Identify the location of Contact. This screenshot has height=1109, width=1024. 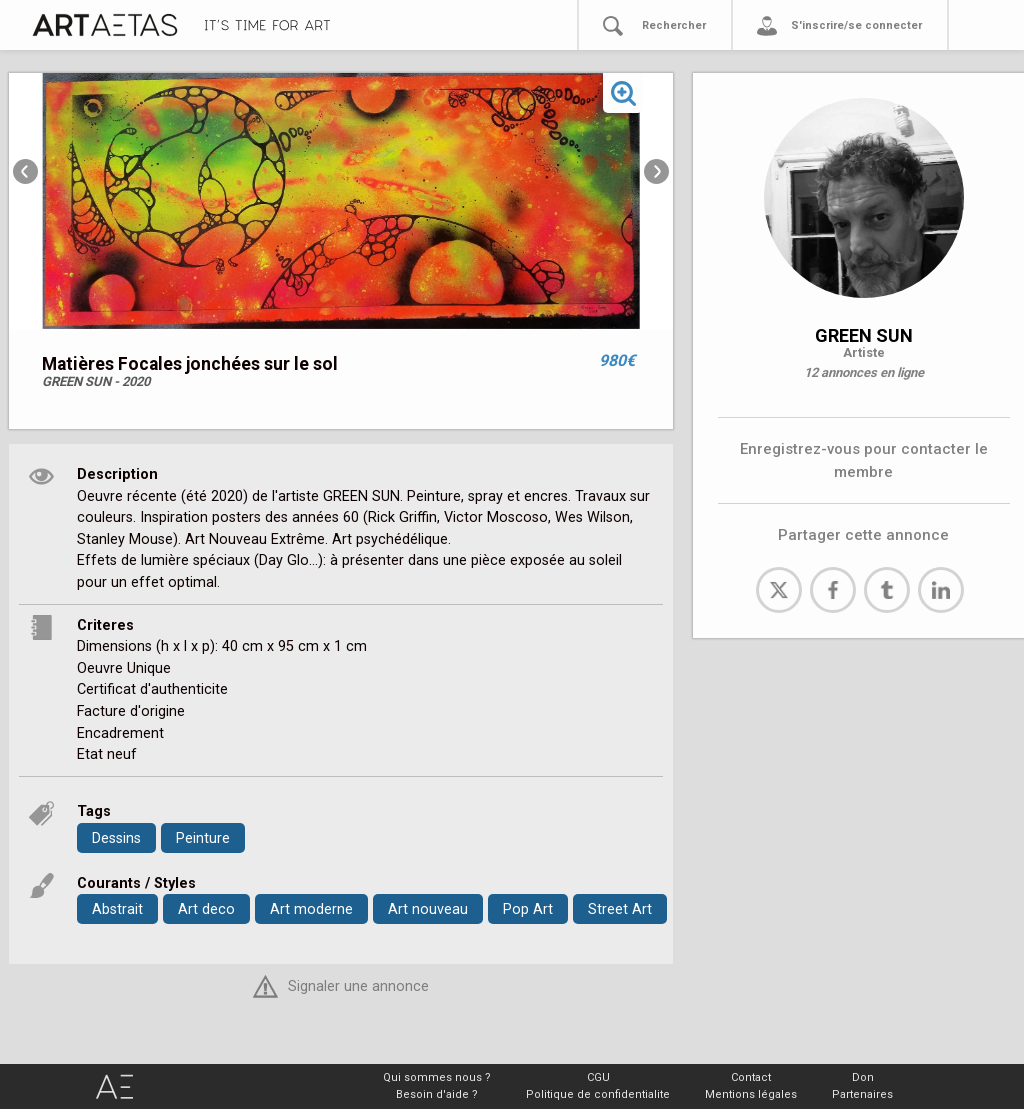
(751, 1077).